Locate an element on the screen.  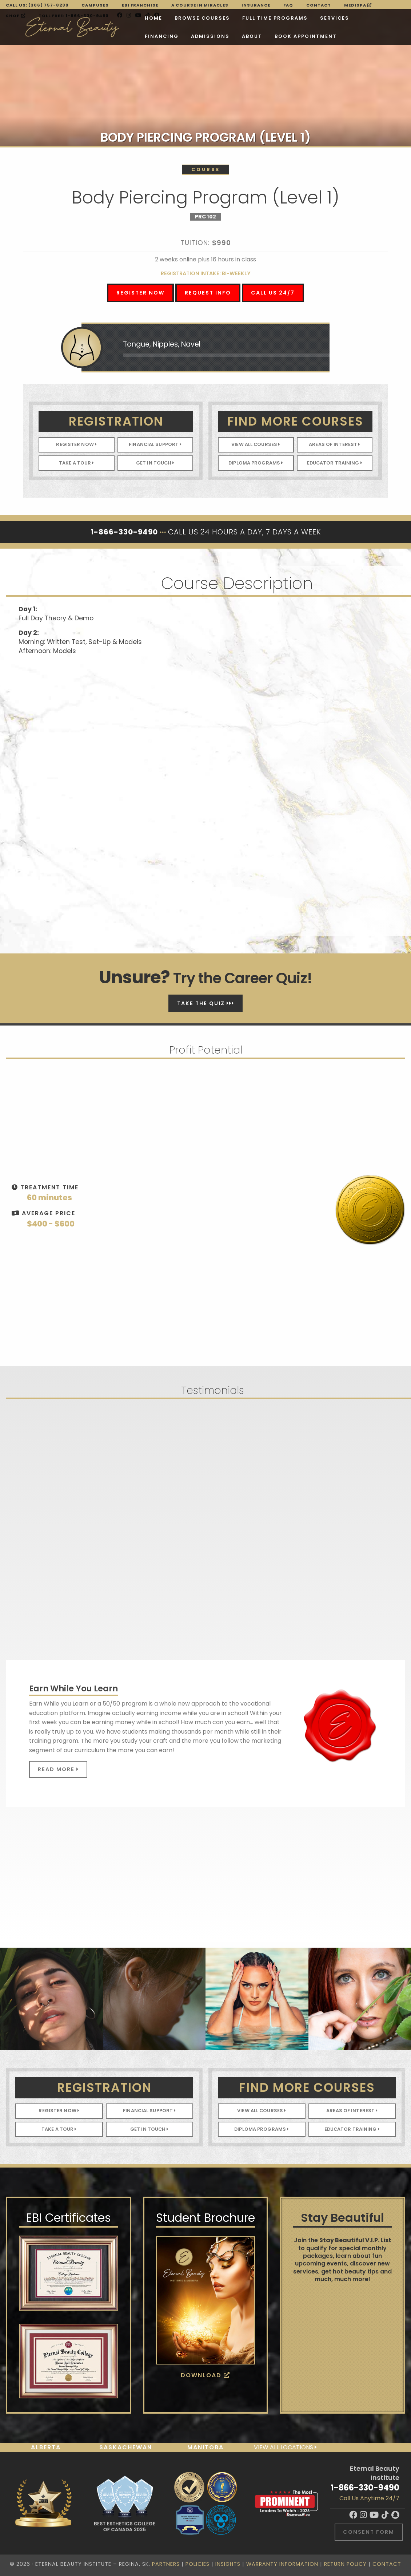
View all locations is located at coordinates (285, 2447).